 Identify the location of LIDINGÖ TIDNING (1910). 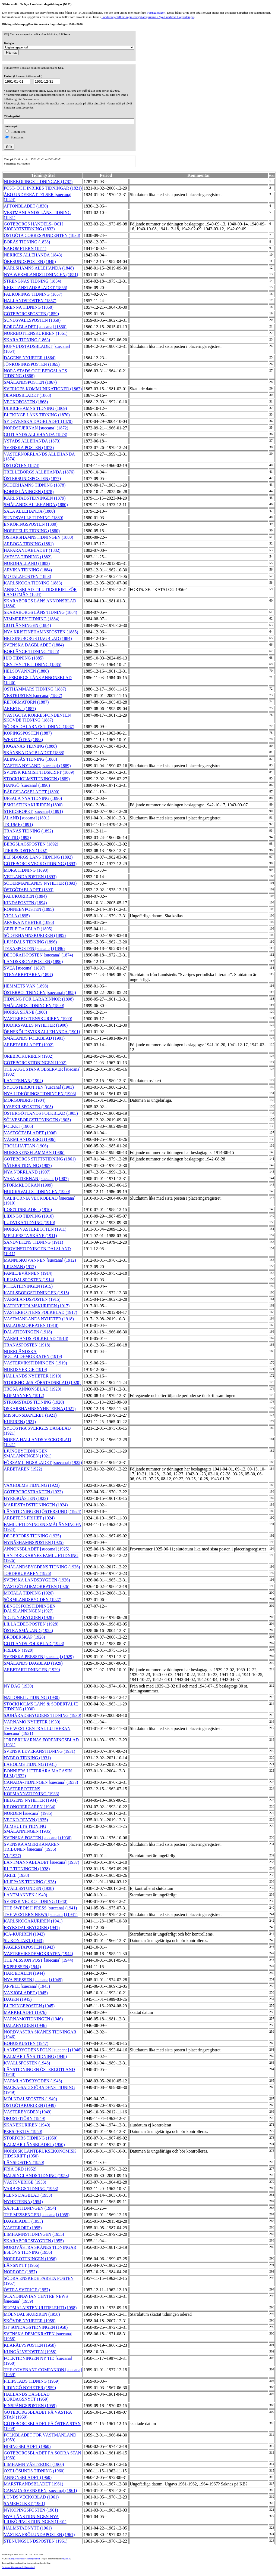
(29, 1216).